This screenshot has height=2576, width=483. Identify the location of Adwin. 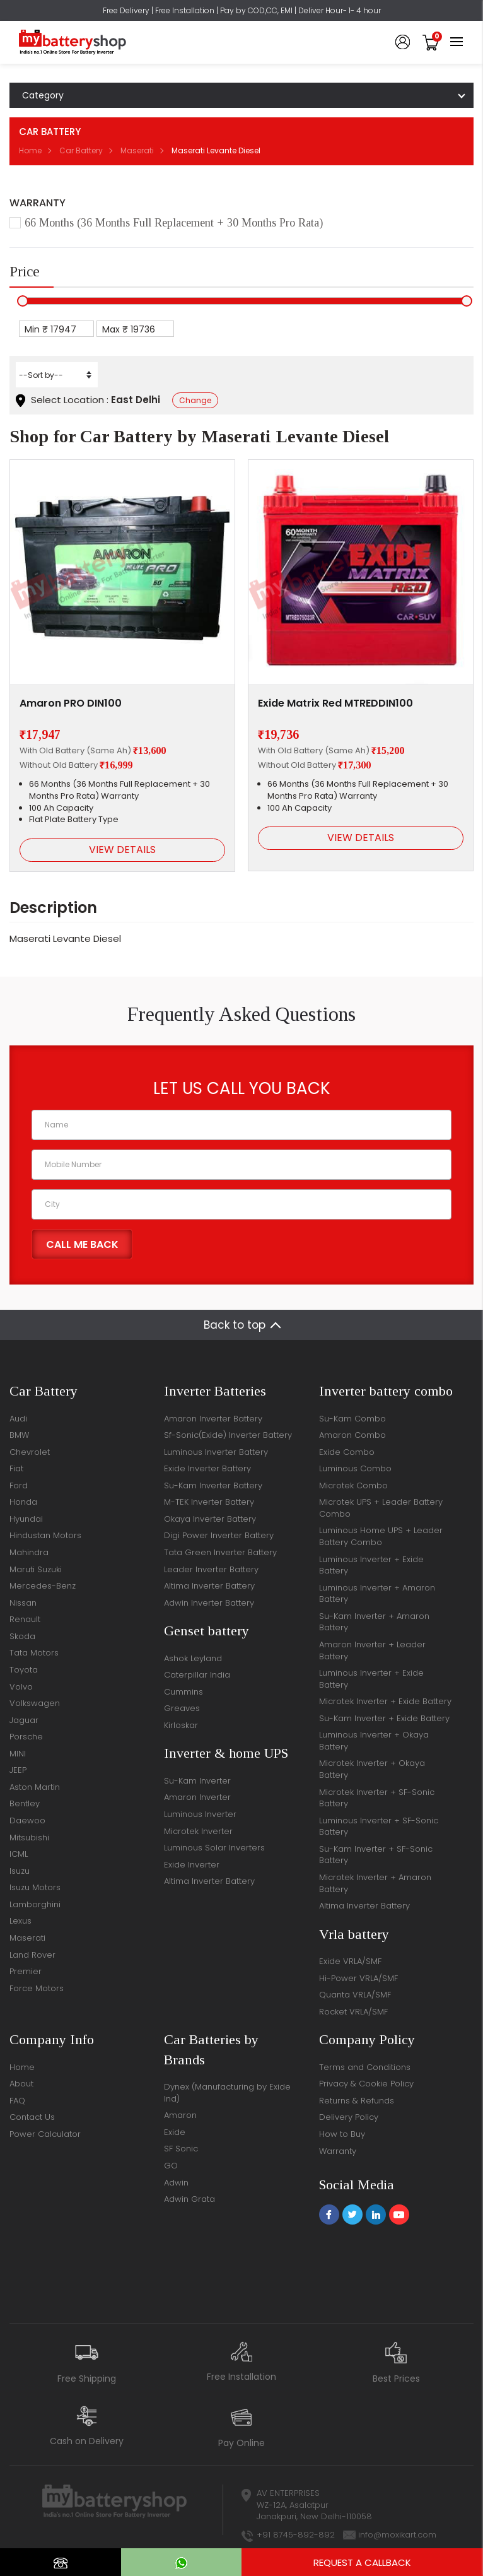
(176, 2183).